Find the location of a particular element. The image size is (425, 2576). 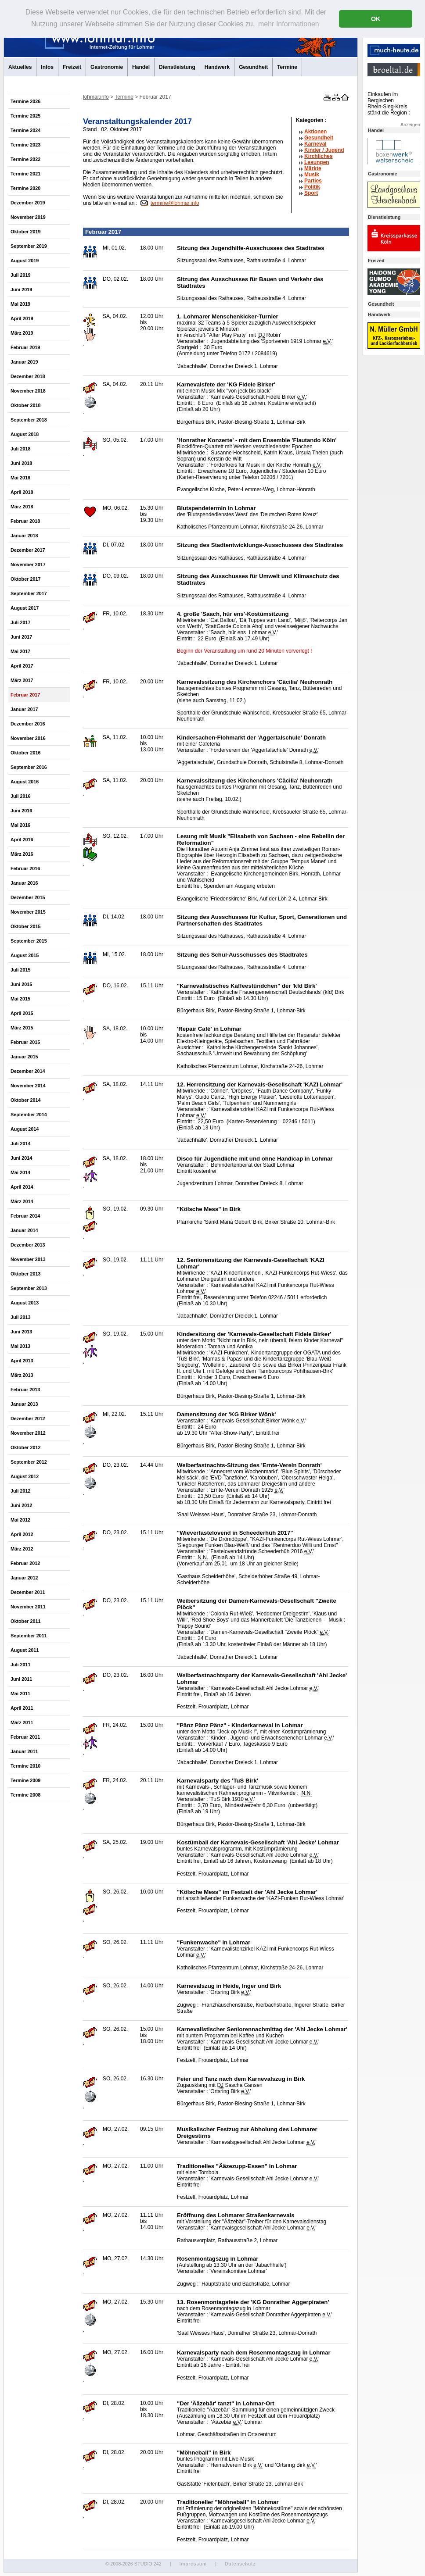

März 2016 is located at coordinates (22, 854).